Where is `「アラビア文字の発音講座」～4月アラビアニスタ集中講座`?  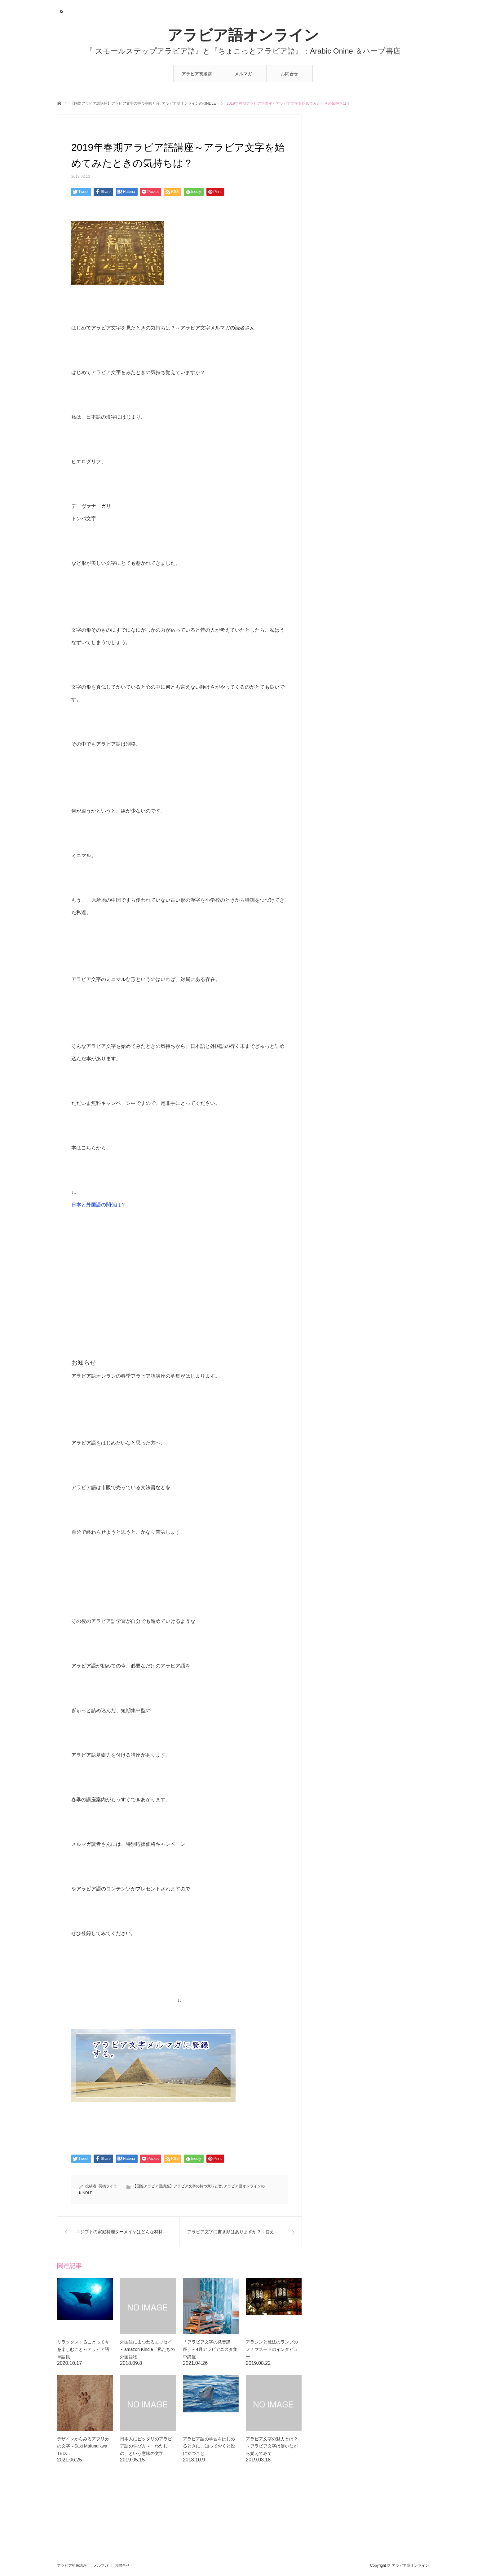
「アラビア文字の発音講座」～4月アラビアニスタ集中講座 is located at coordinates (210, 2349).